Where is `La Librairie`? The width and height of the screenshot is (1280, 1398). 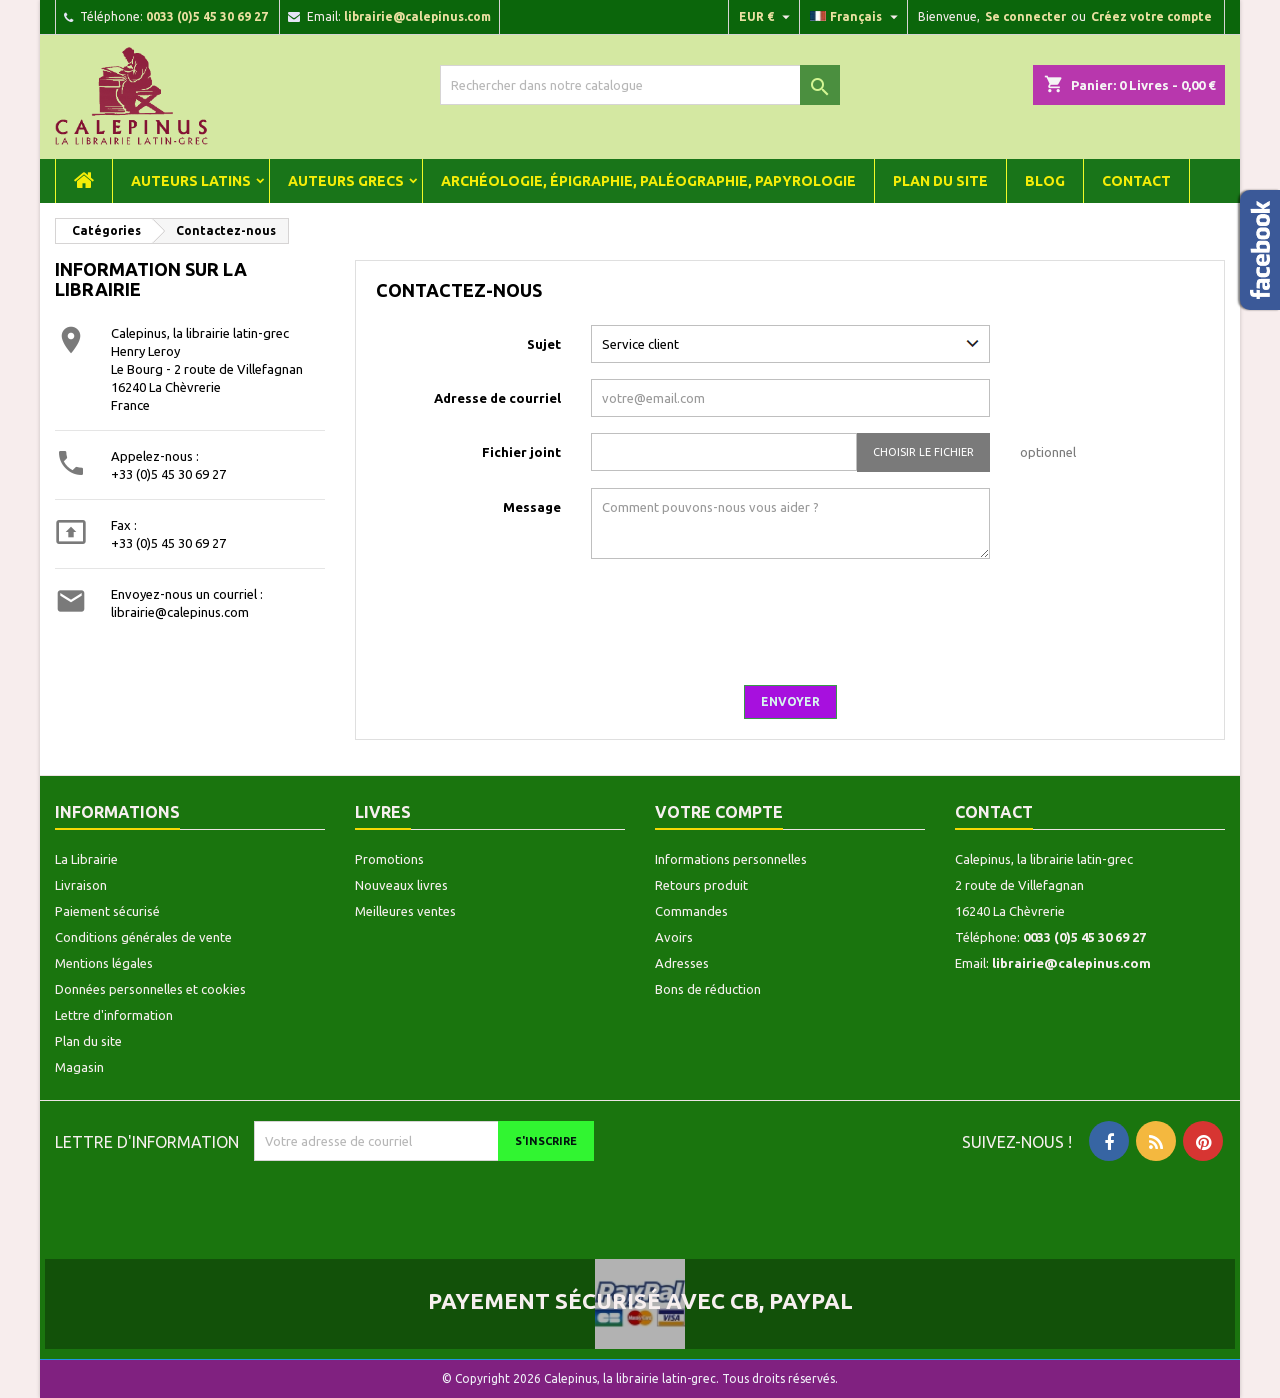
La Librairie is located at coordinates (86, 859).